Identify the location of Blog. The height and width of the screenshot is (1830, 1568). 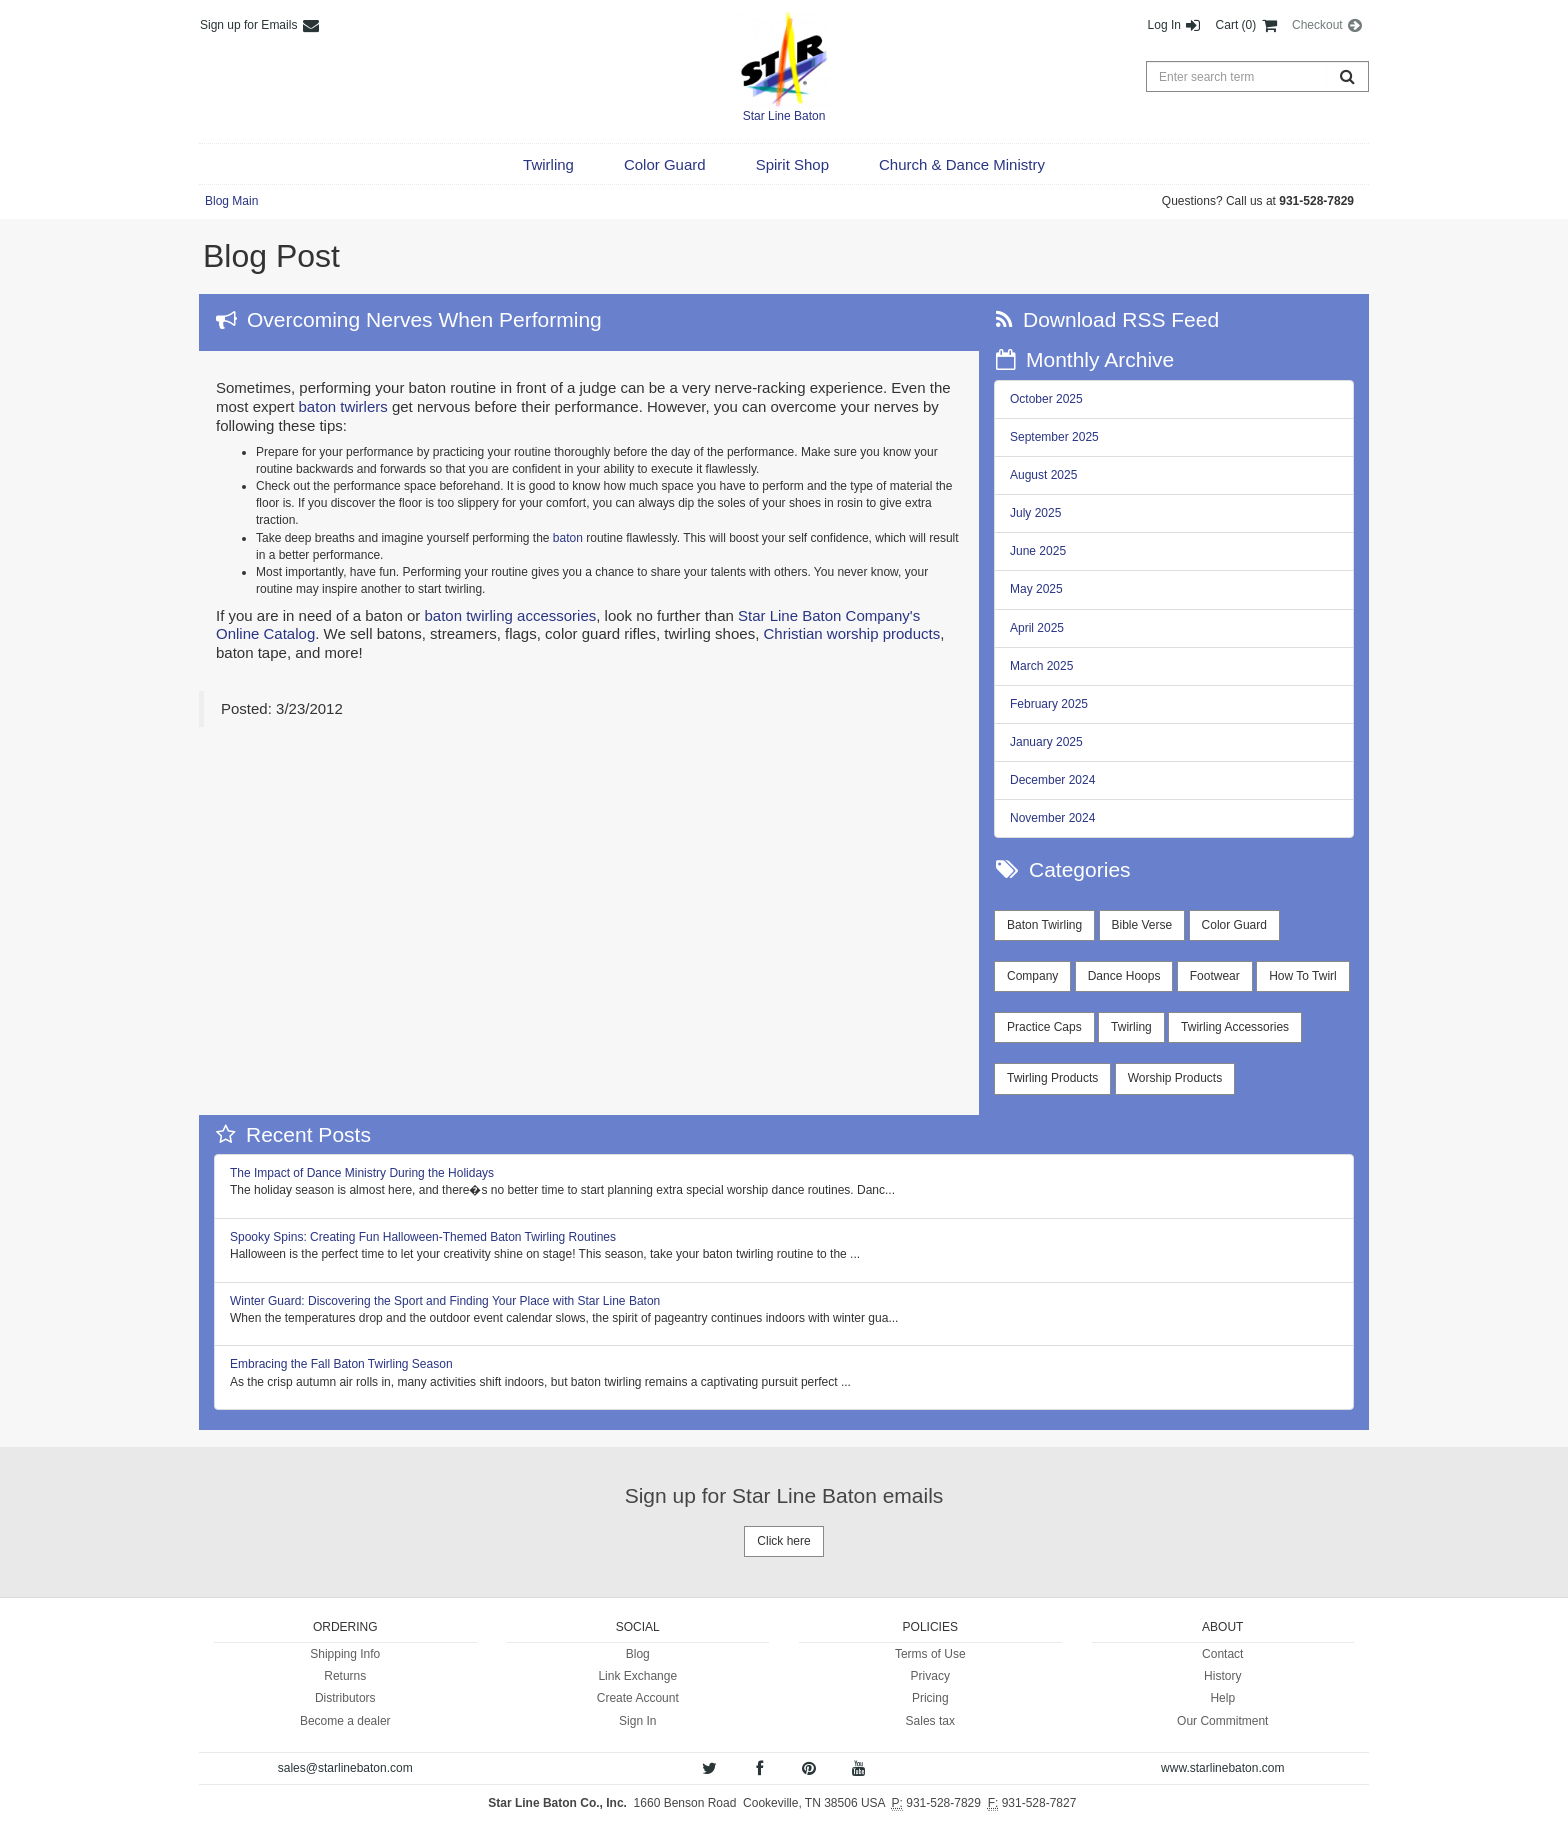
(638, 1654).